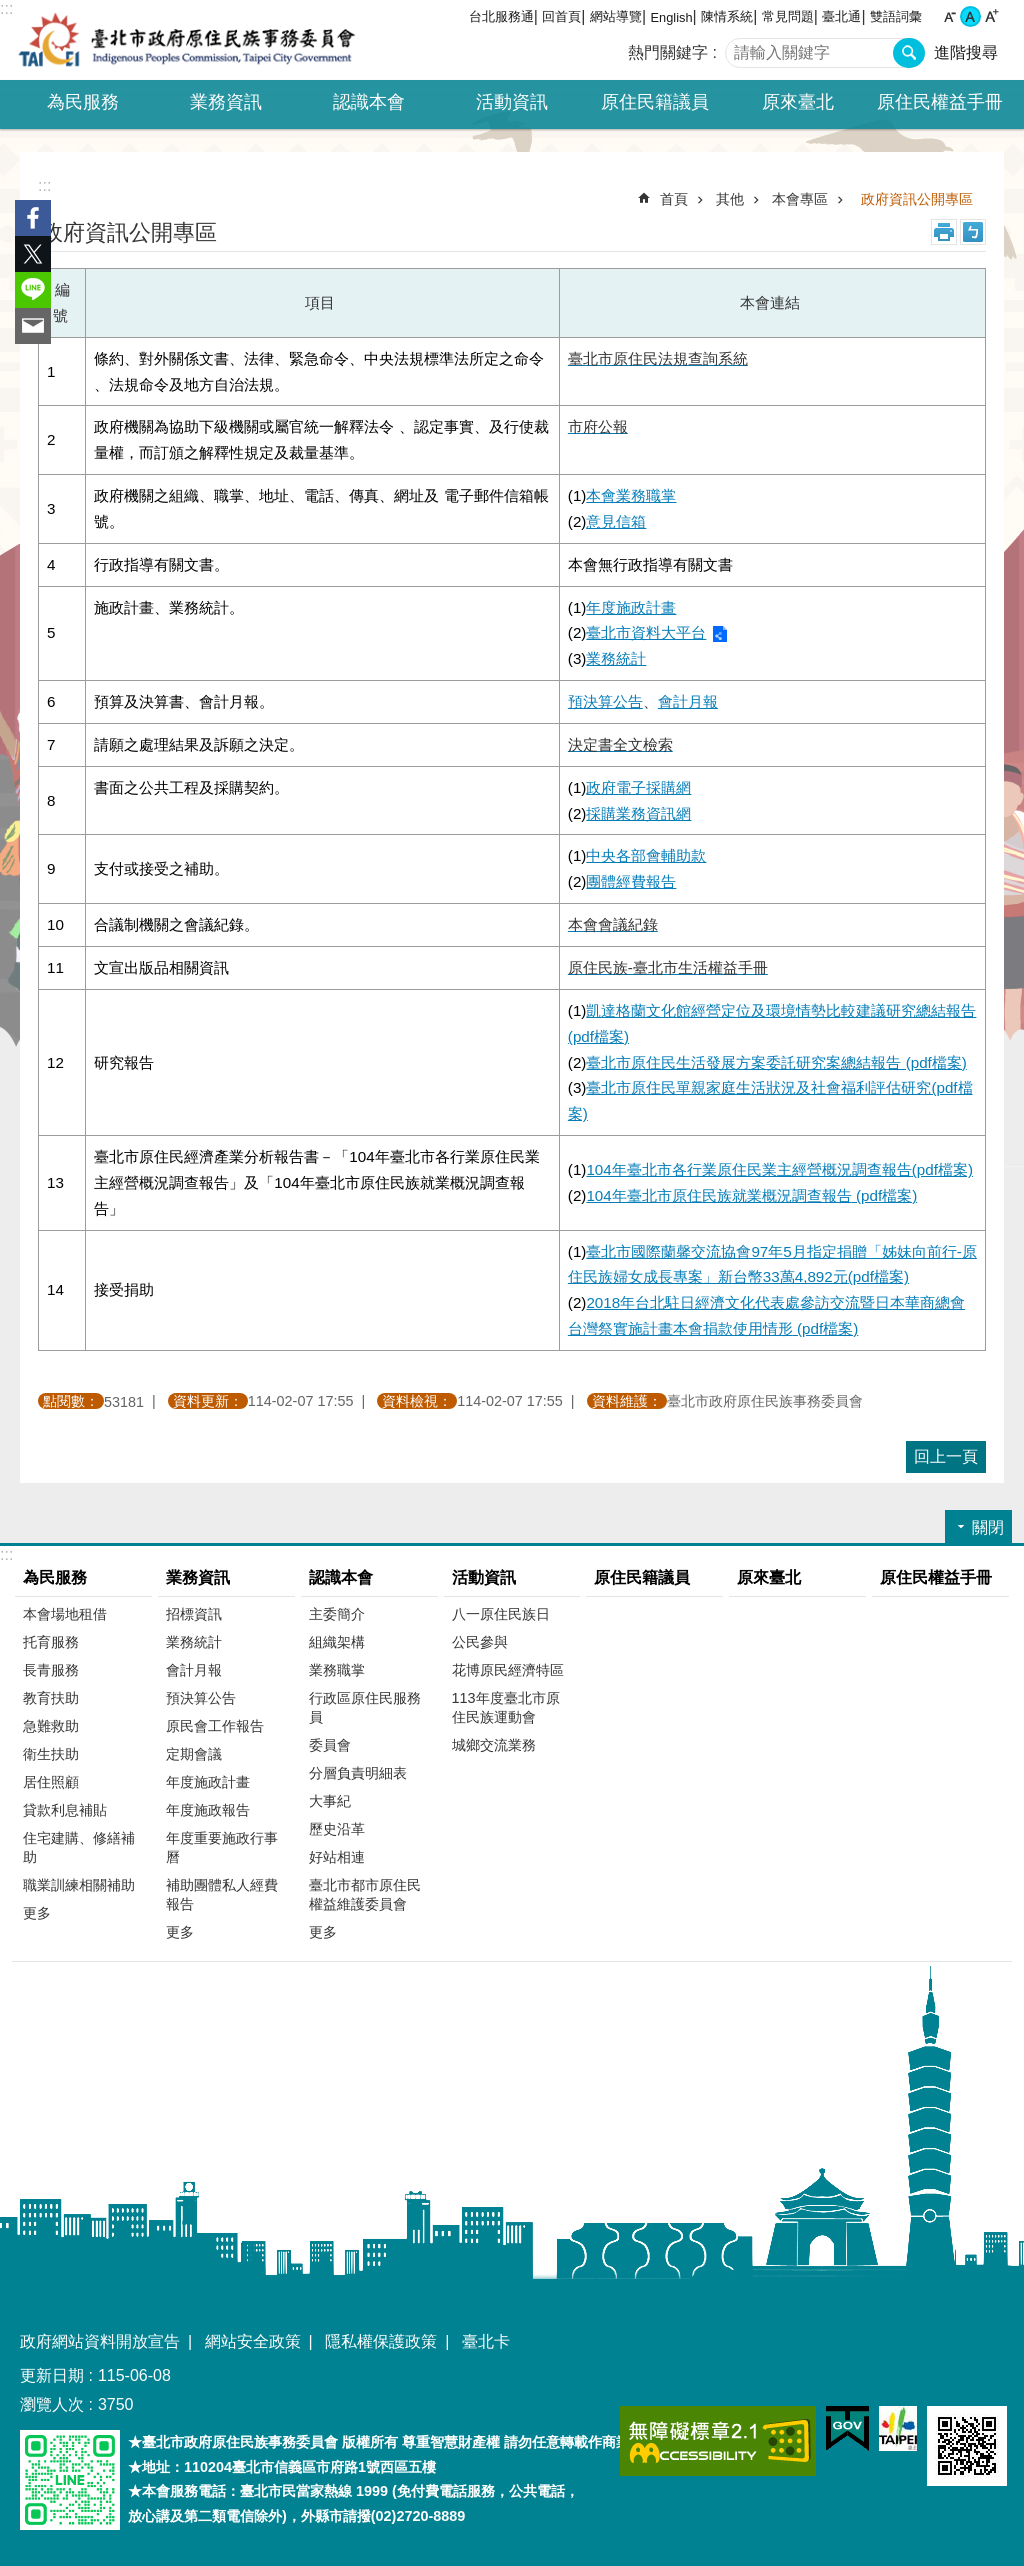 The height and width of the screenshot is (2566, 1024). I want to click on 會計月報, so click(688, 701).